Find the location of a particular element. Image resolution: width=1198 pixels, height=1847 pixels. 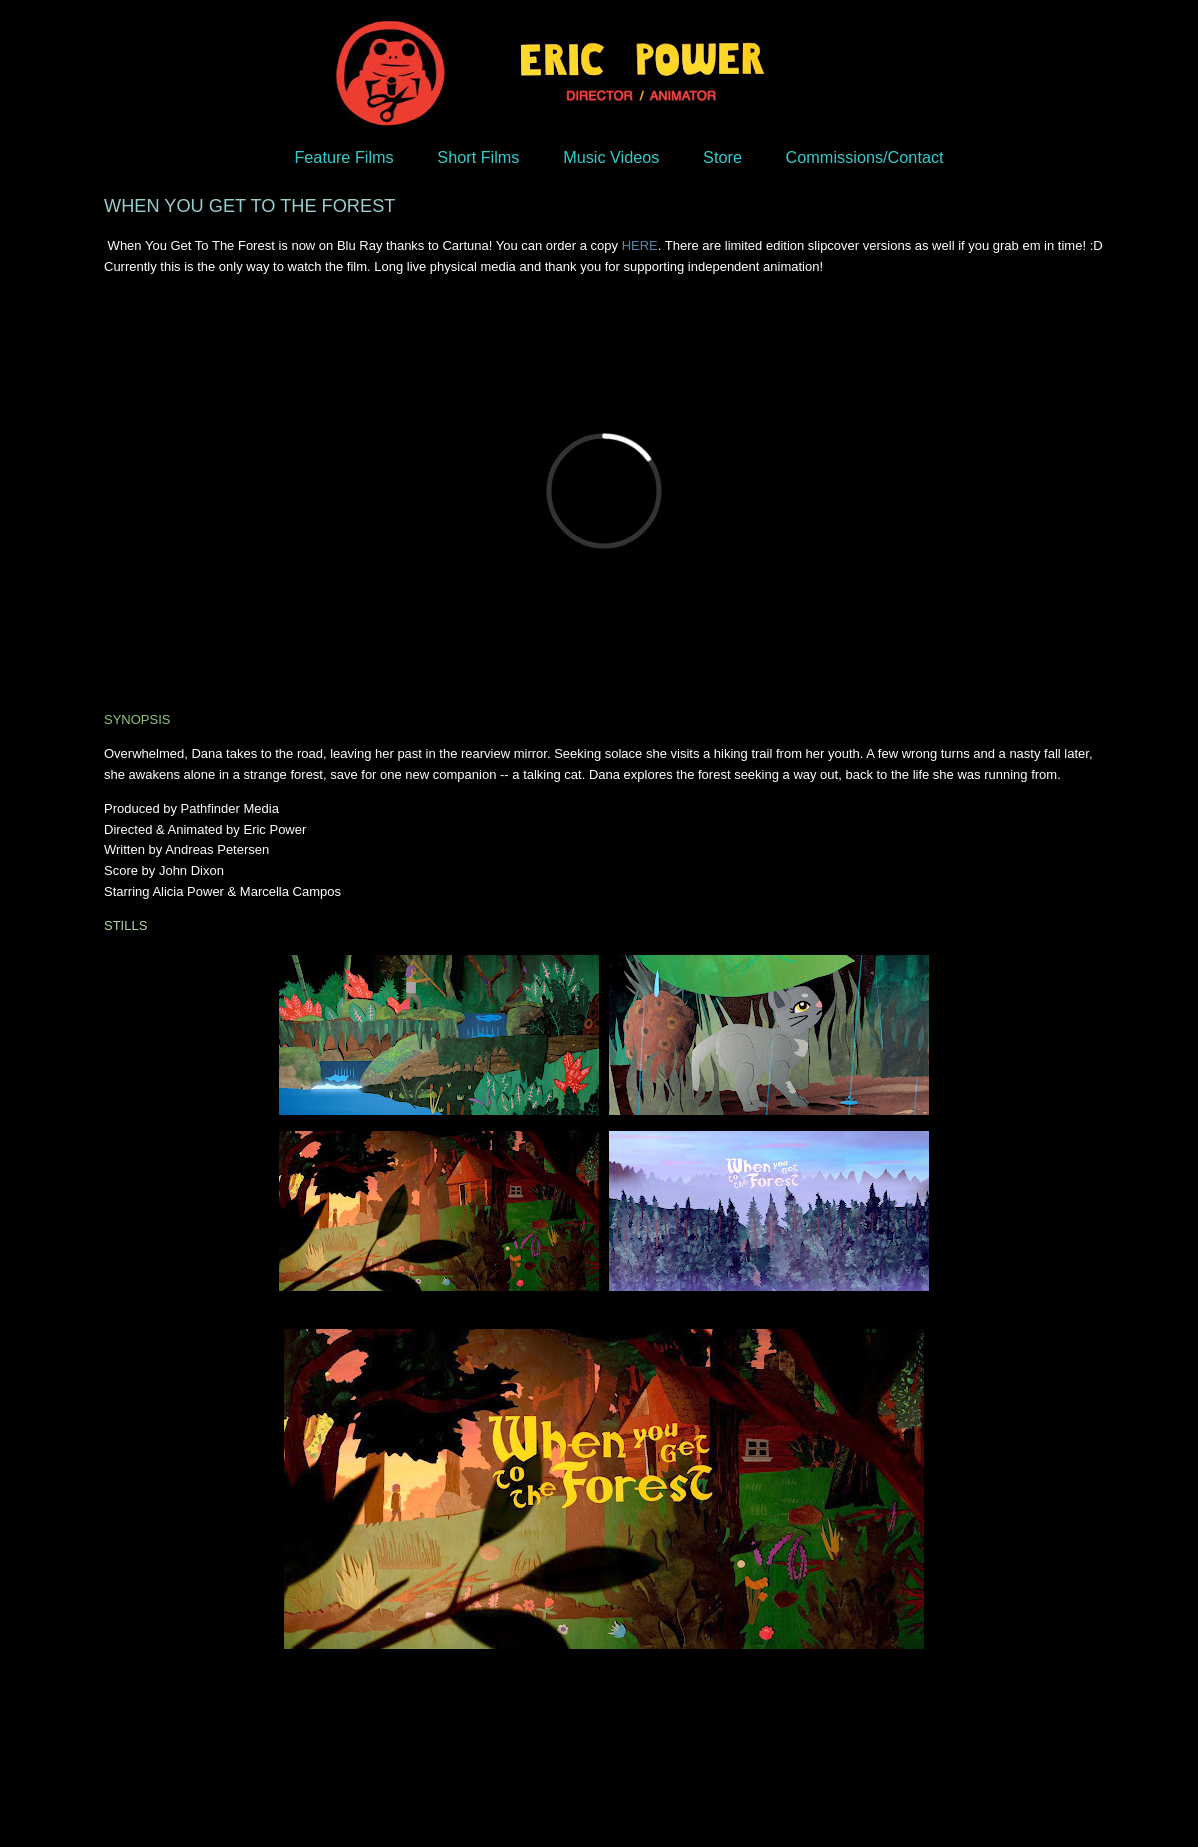

WHEN YOU GET TO THE FOREST is located at coordinates (249, 206).